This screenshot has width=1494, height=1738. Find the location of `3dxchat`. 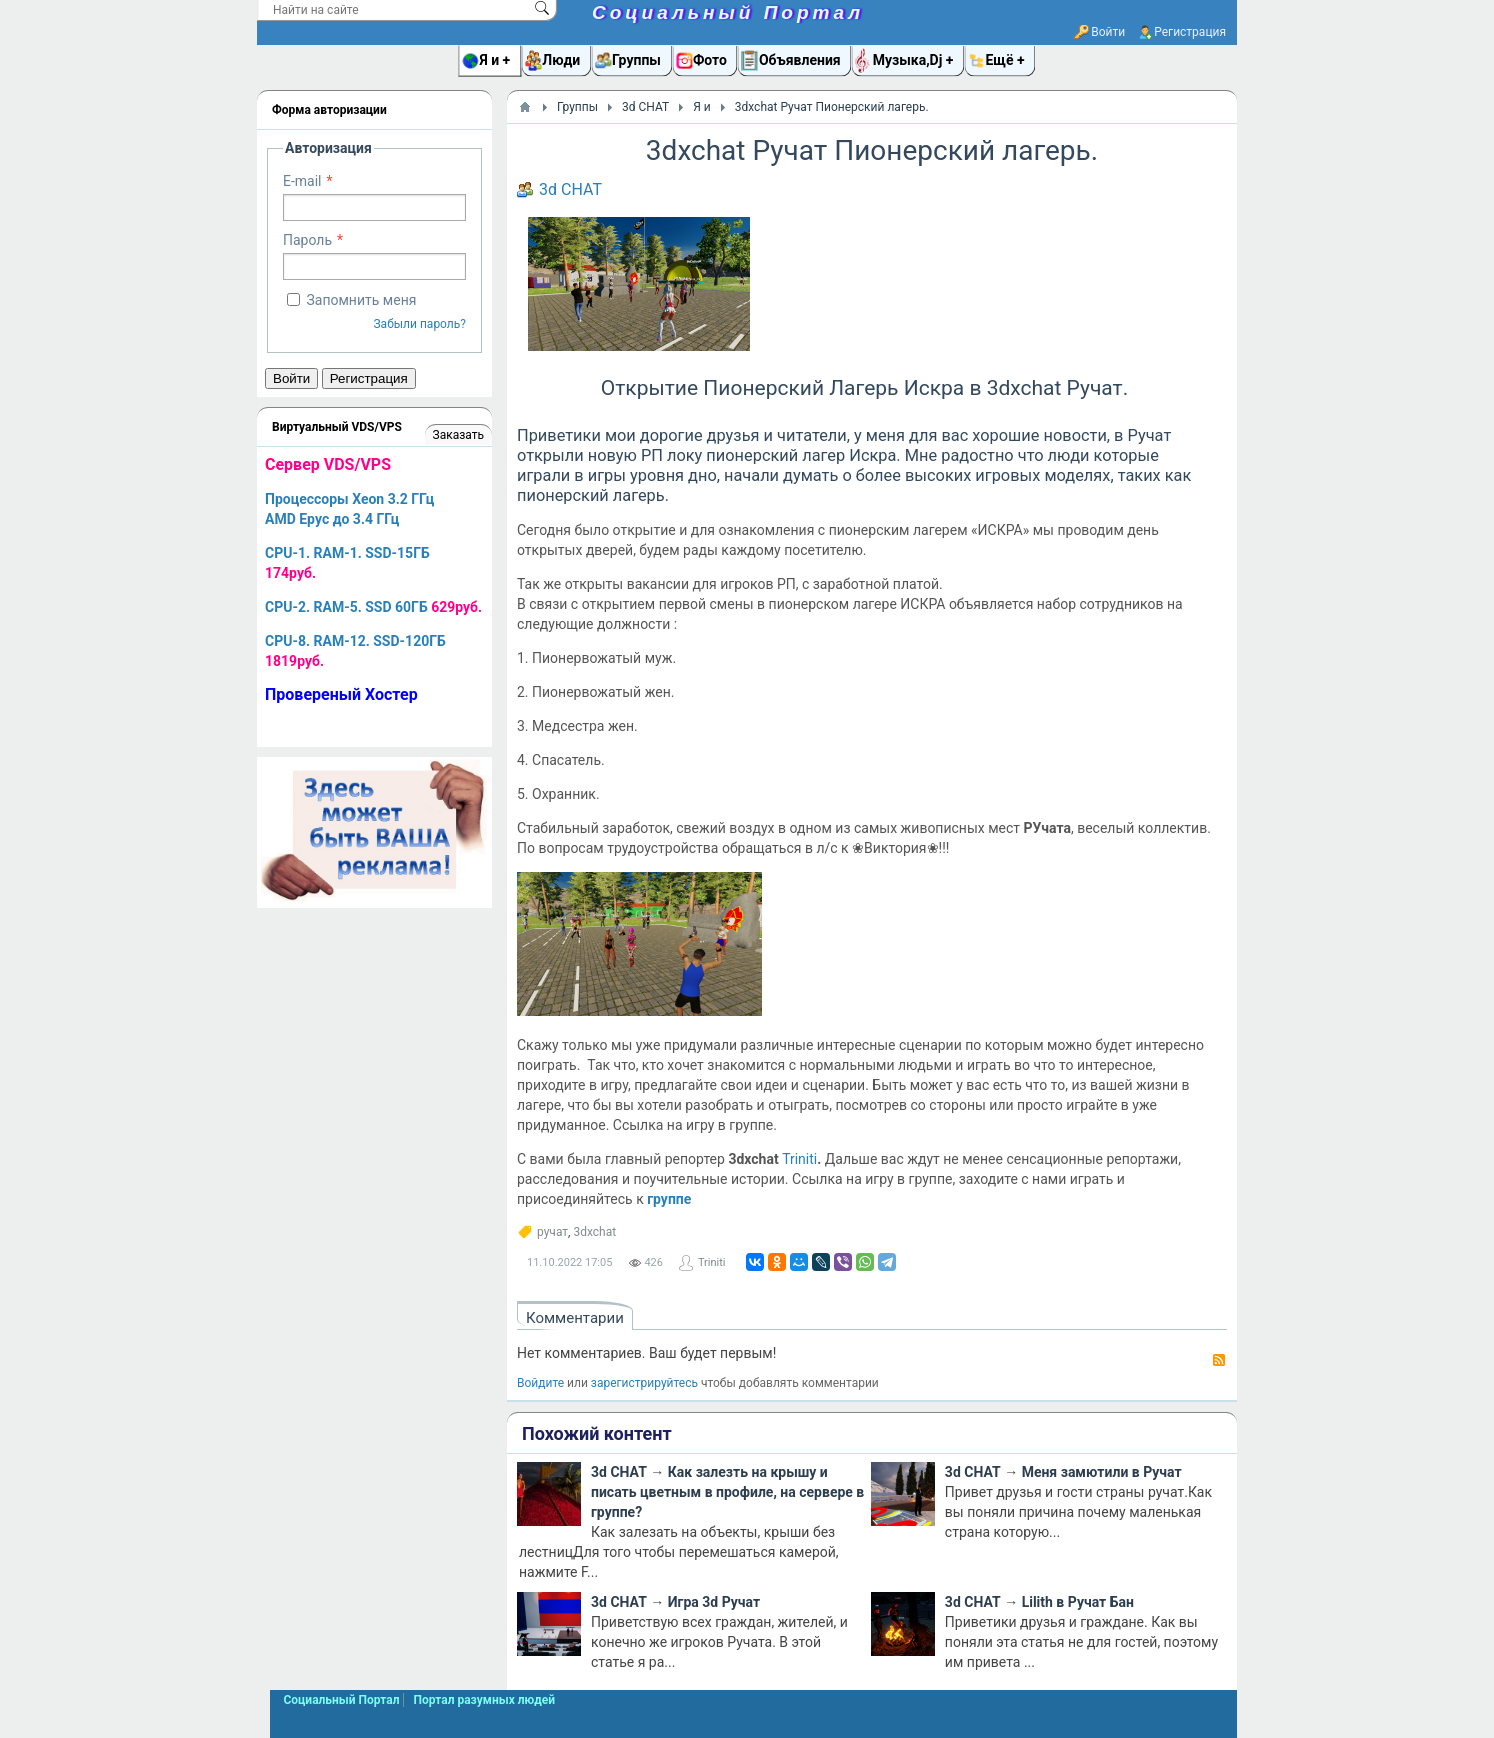

3dxchat is located at coordinates (594, 1232).